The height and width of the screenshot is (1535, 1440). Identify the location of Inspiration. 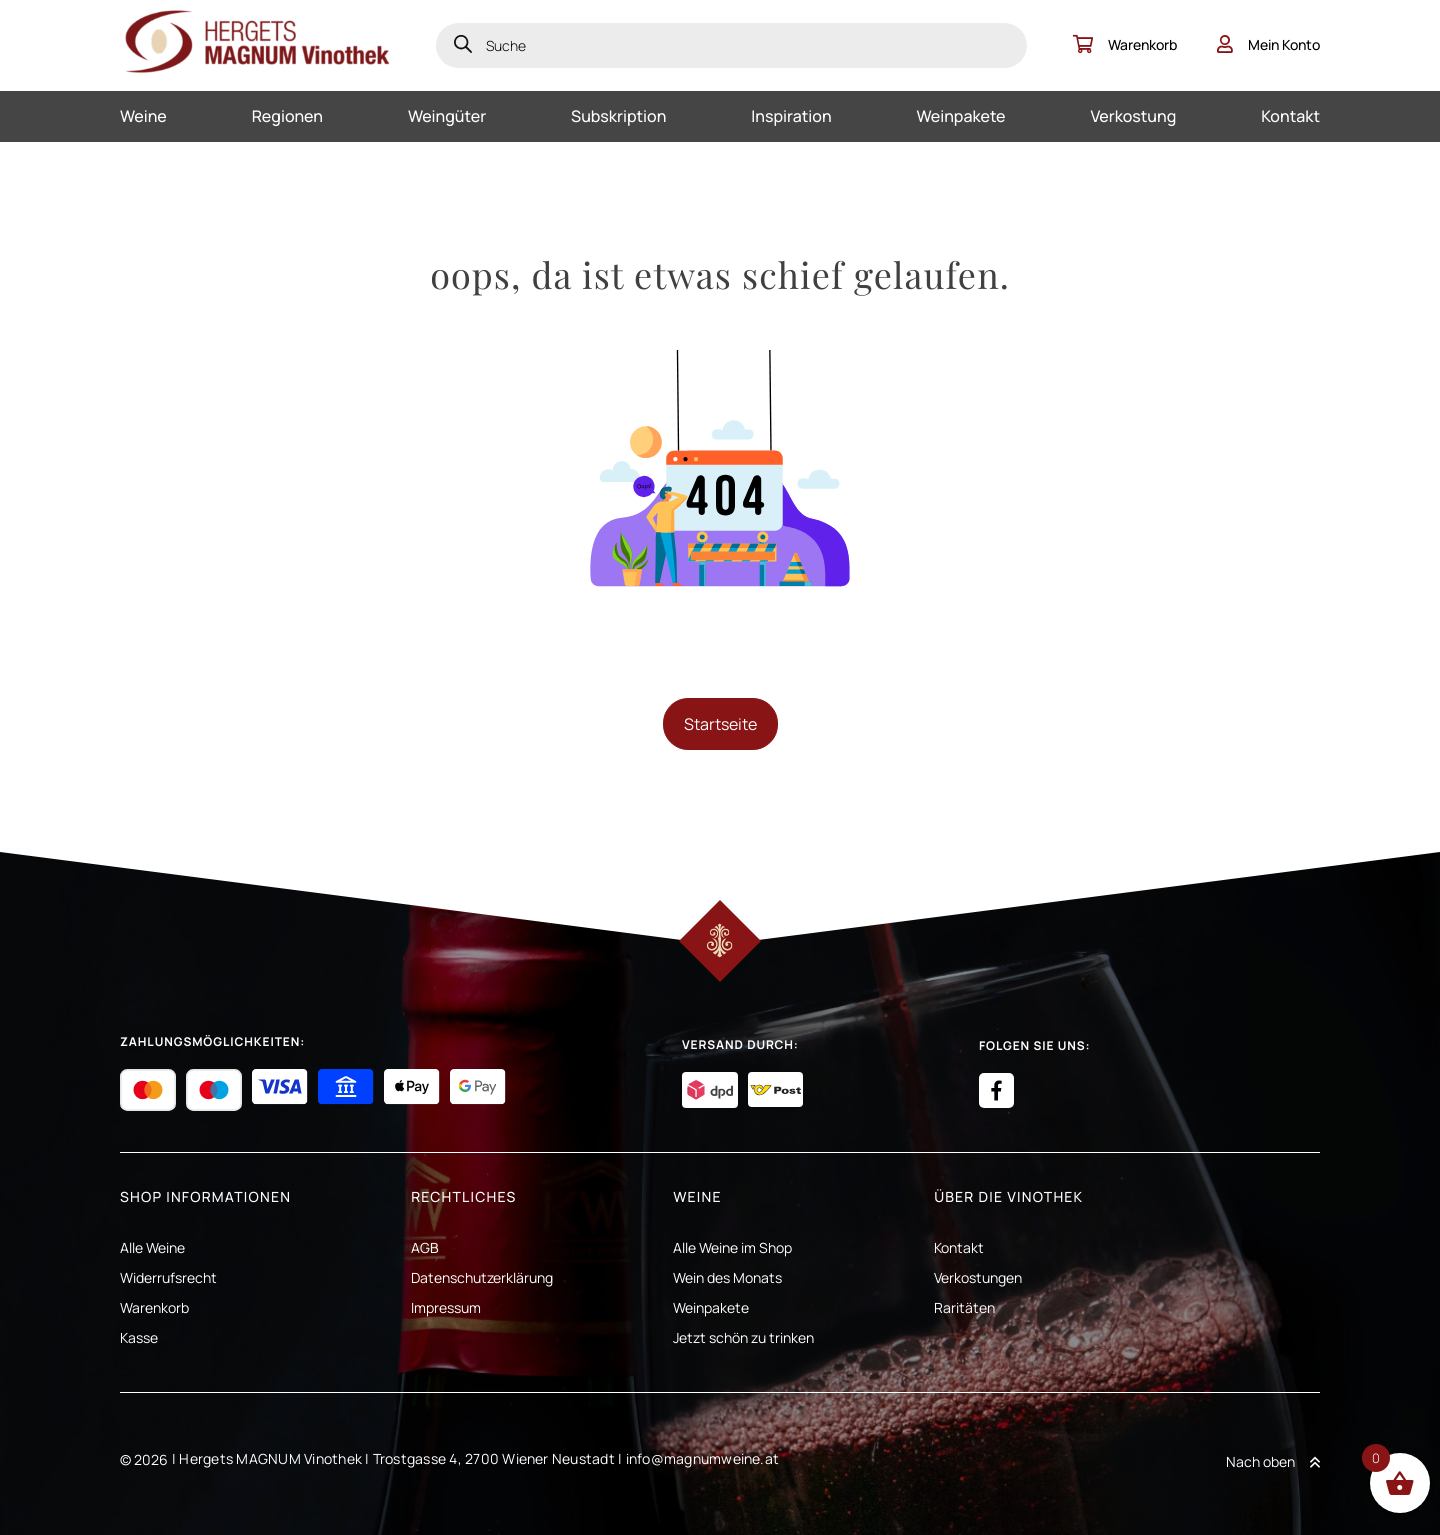
(791, 116).